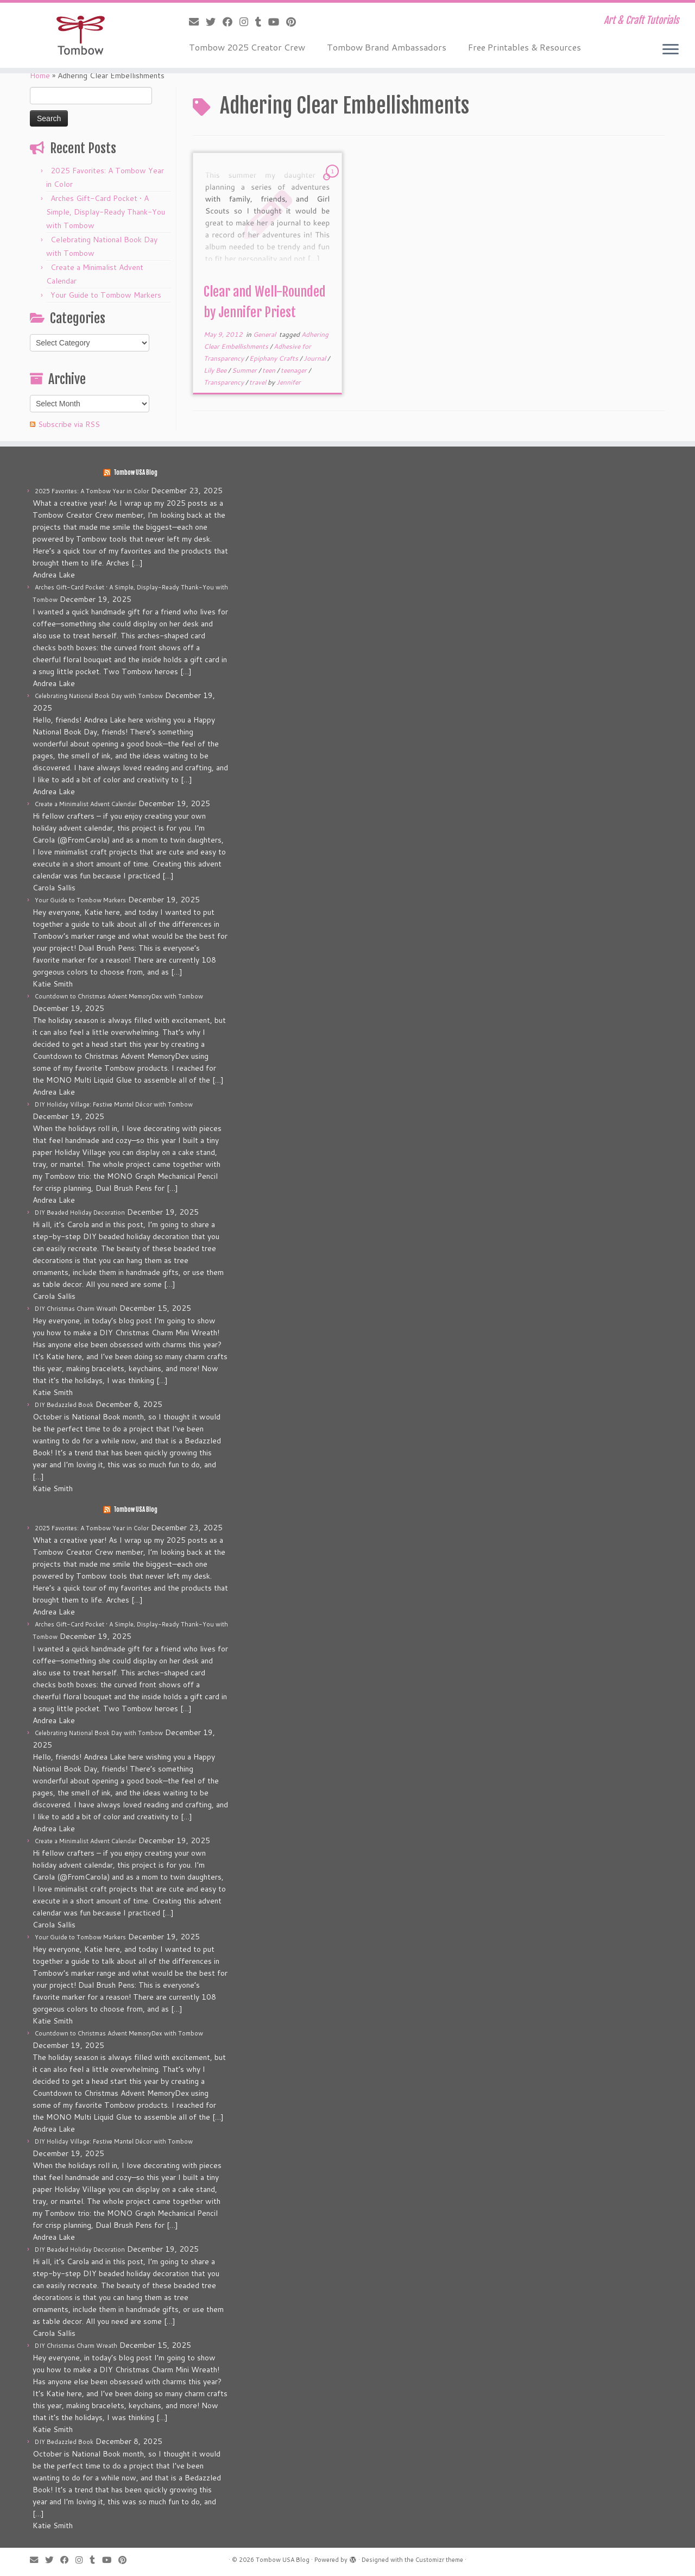  What do you see at coordinates (294, 22) in the screenshot?
I see `[Pin me on Pinterest]` at bounding box center [294, 22].